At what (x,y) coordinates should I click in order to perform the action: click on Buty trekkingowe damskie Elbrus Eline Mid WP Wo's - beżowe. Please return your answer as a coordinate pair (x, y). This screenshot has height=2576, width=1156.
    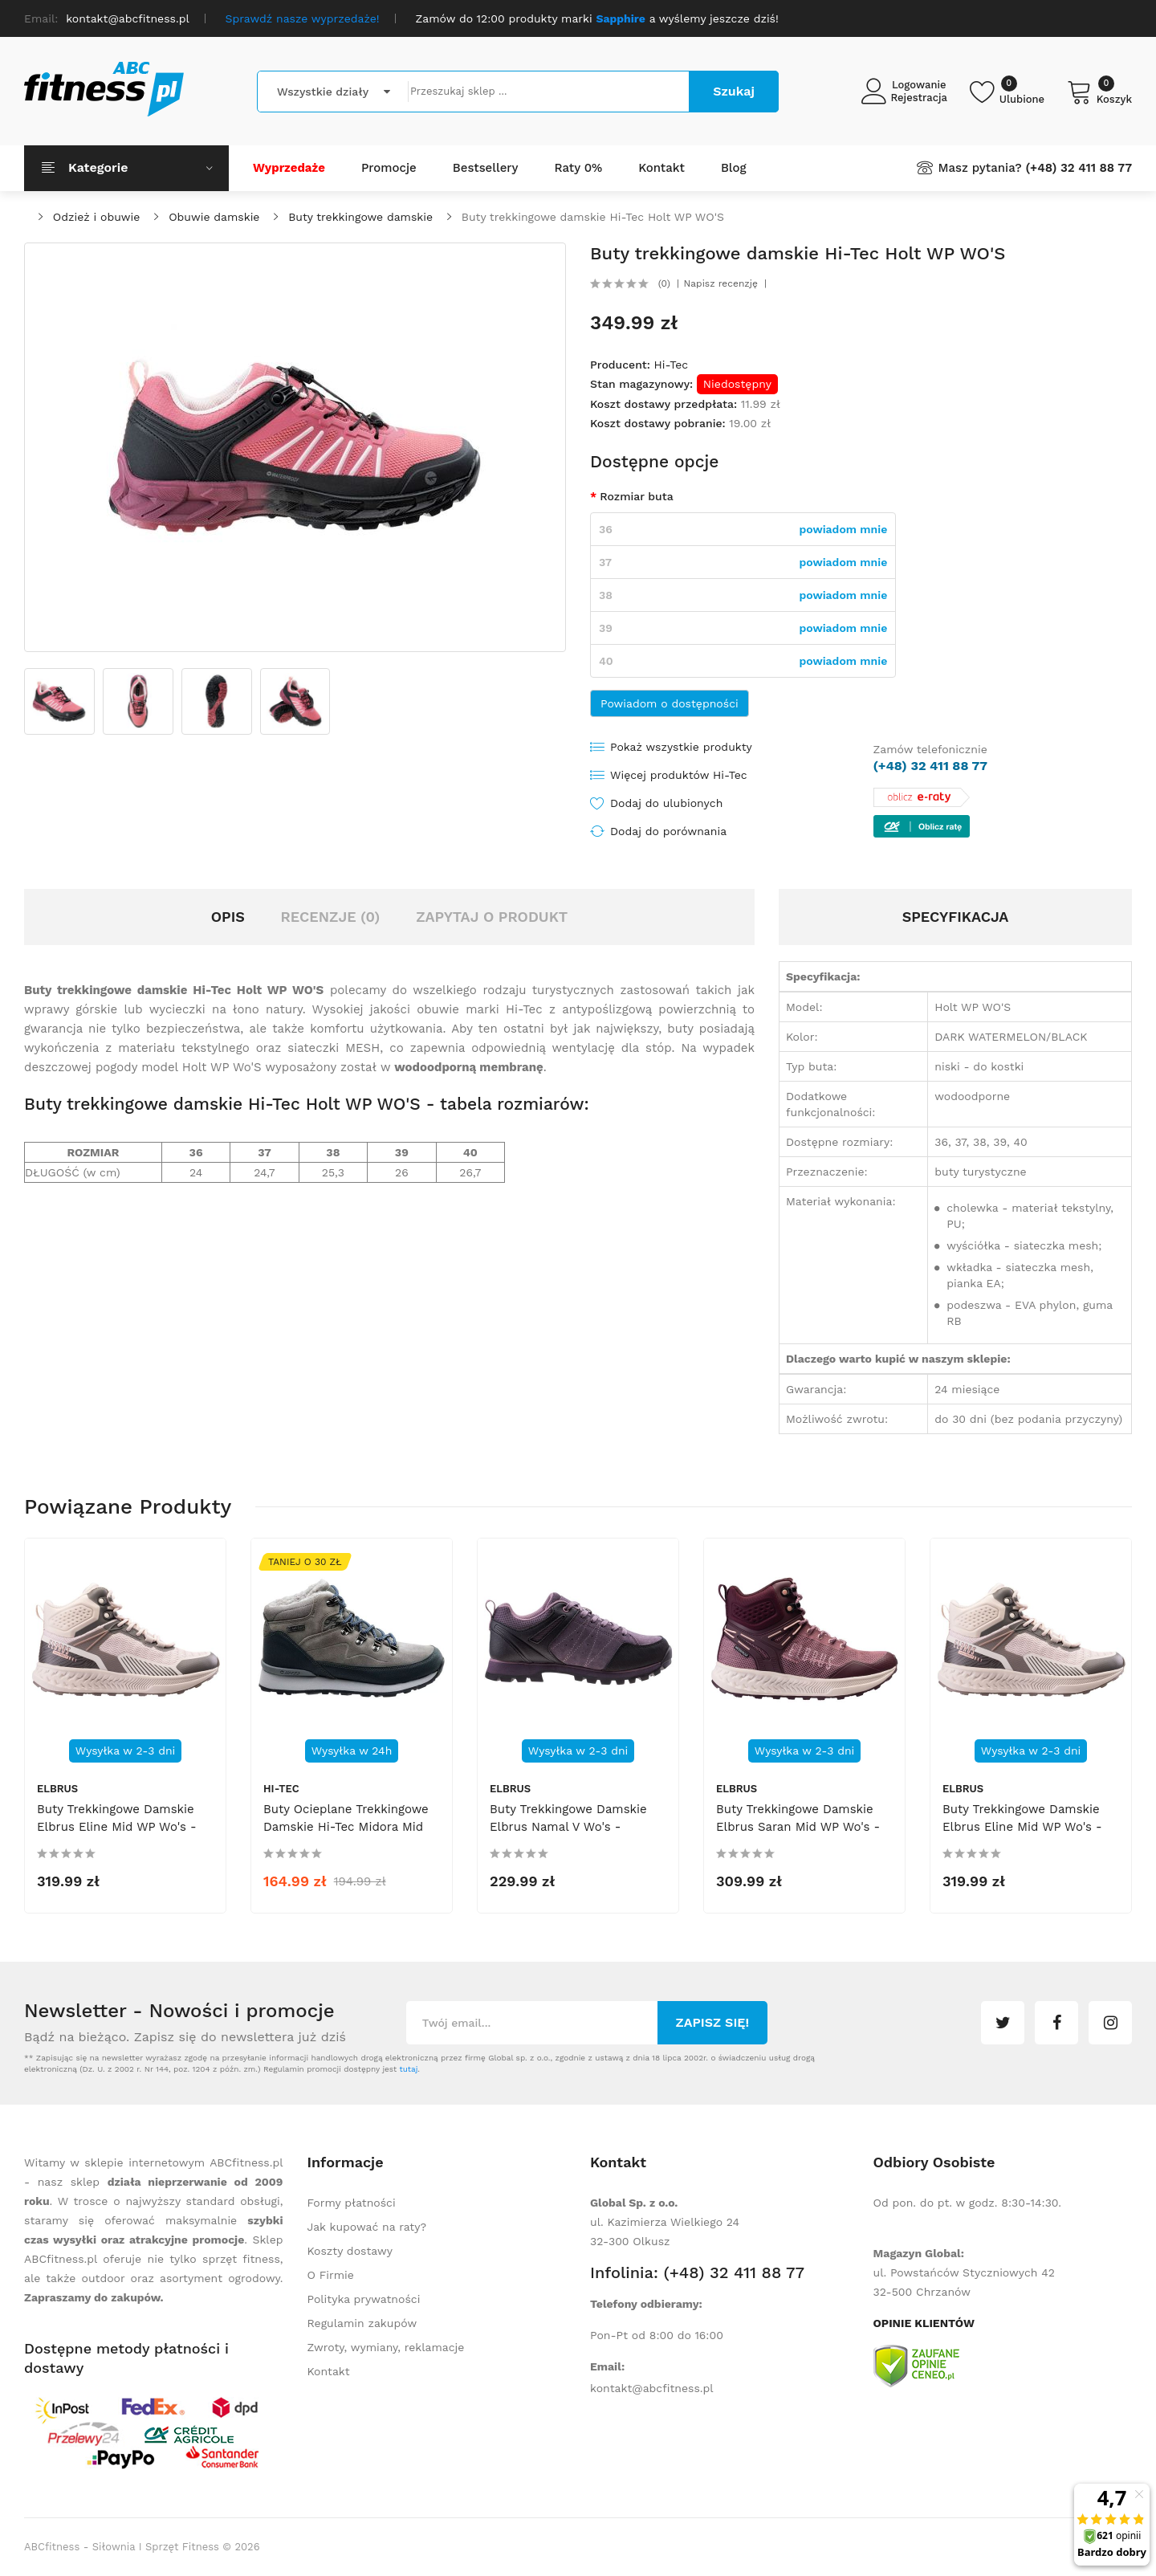
    Looking at the image, I should click on (117, 1827).